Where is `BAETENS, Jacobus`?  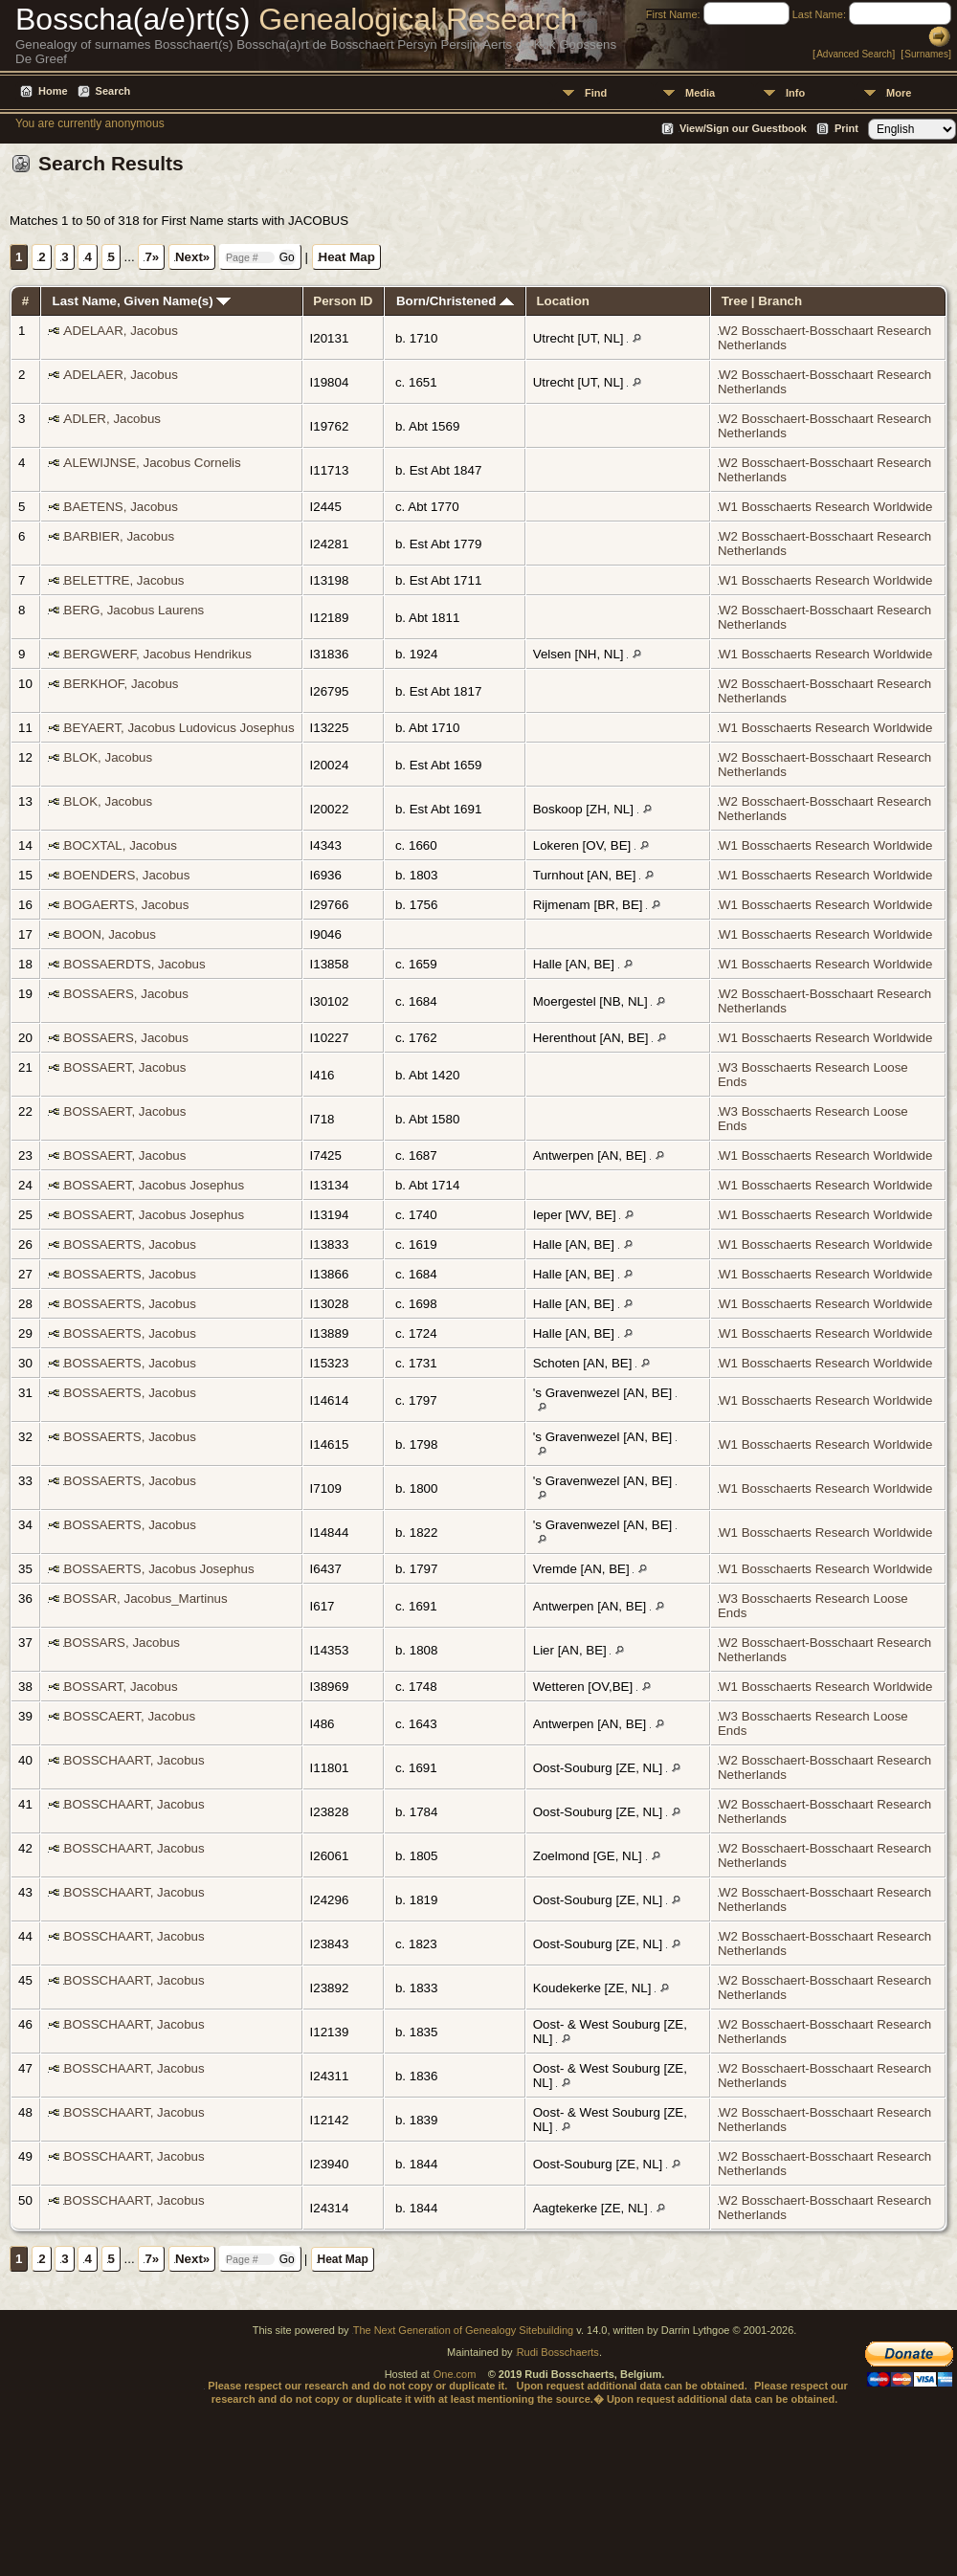
BAETENS, Jacobus is located at coordinates (121, 507).